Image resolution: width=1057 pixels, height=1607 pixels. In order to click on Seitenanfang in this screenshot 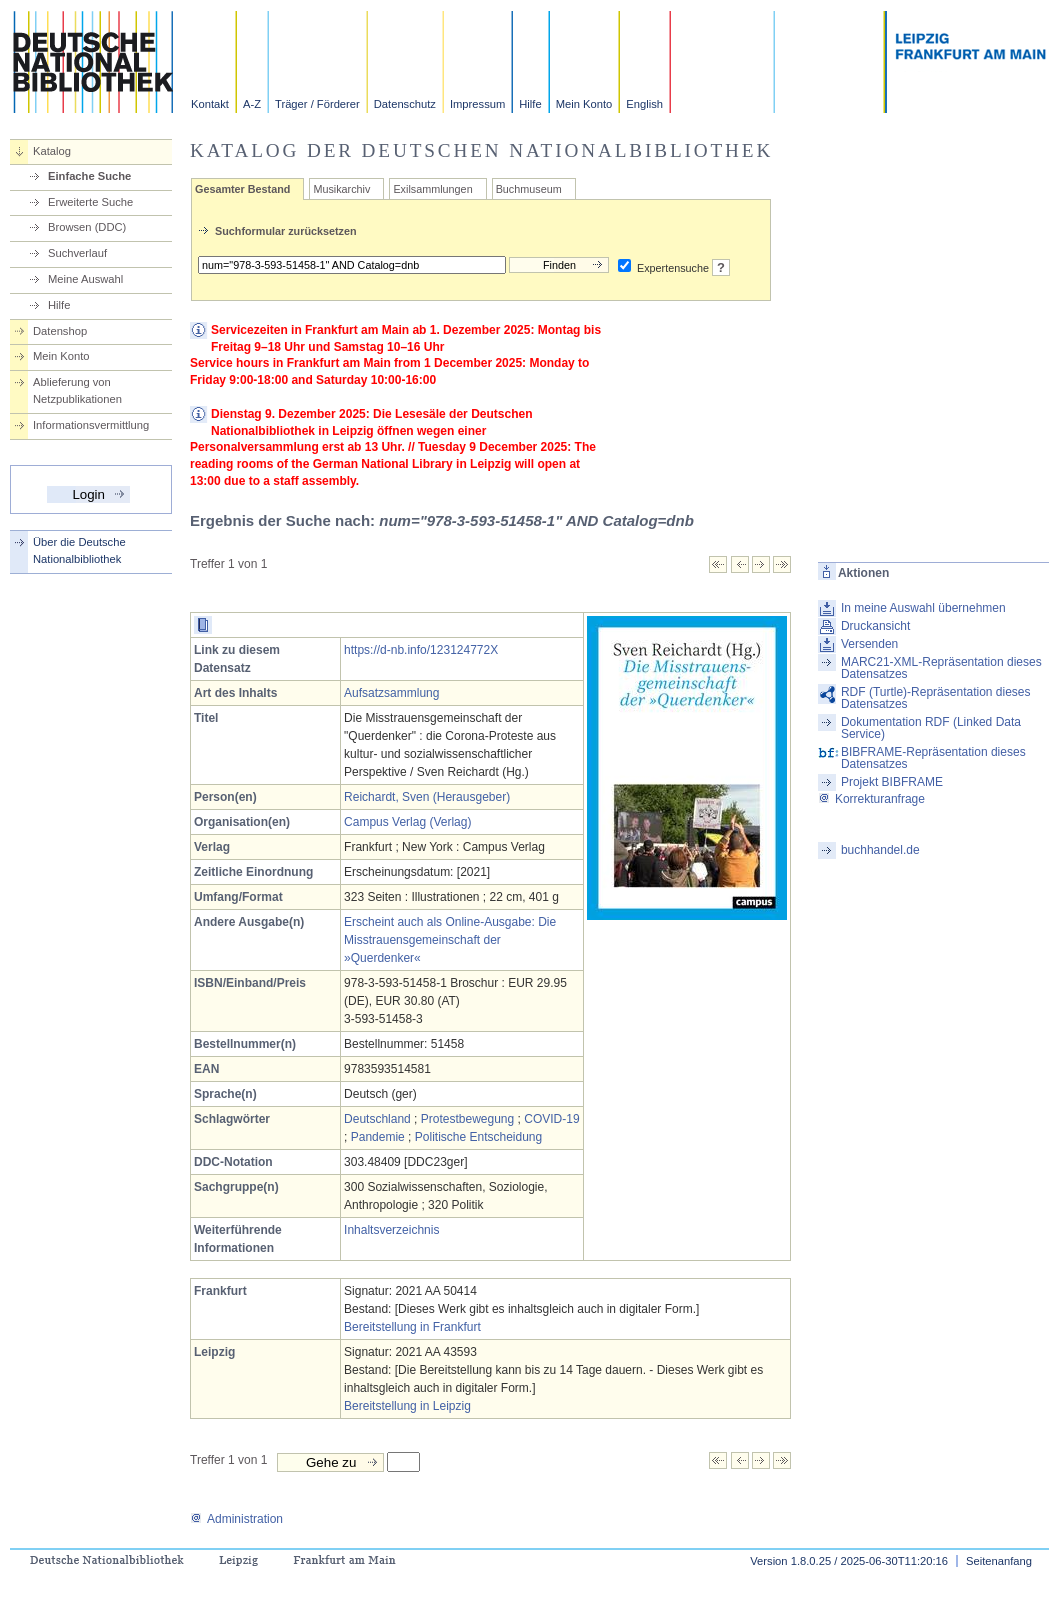, I will do `click(999, 1561)`.